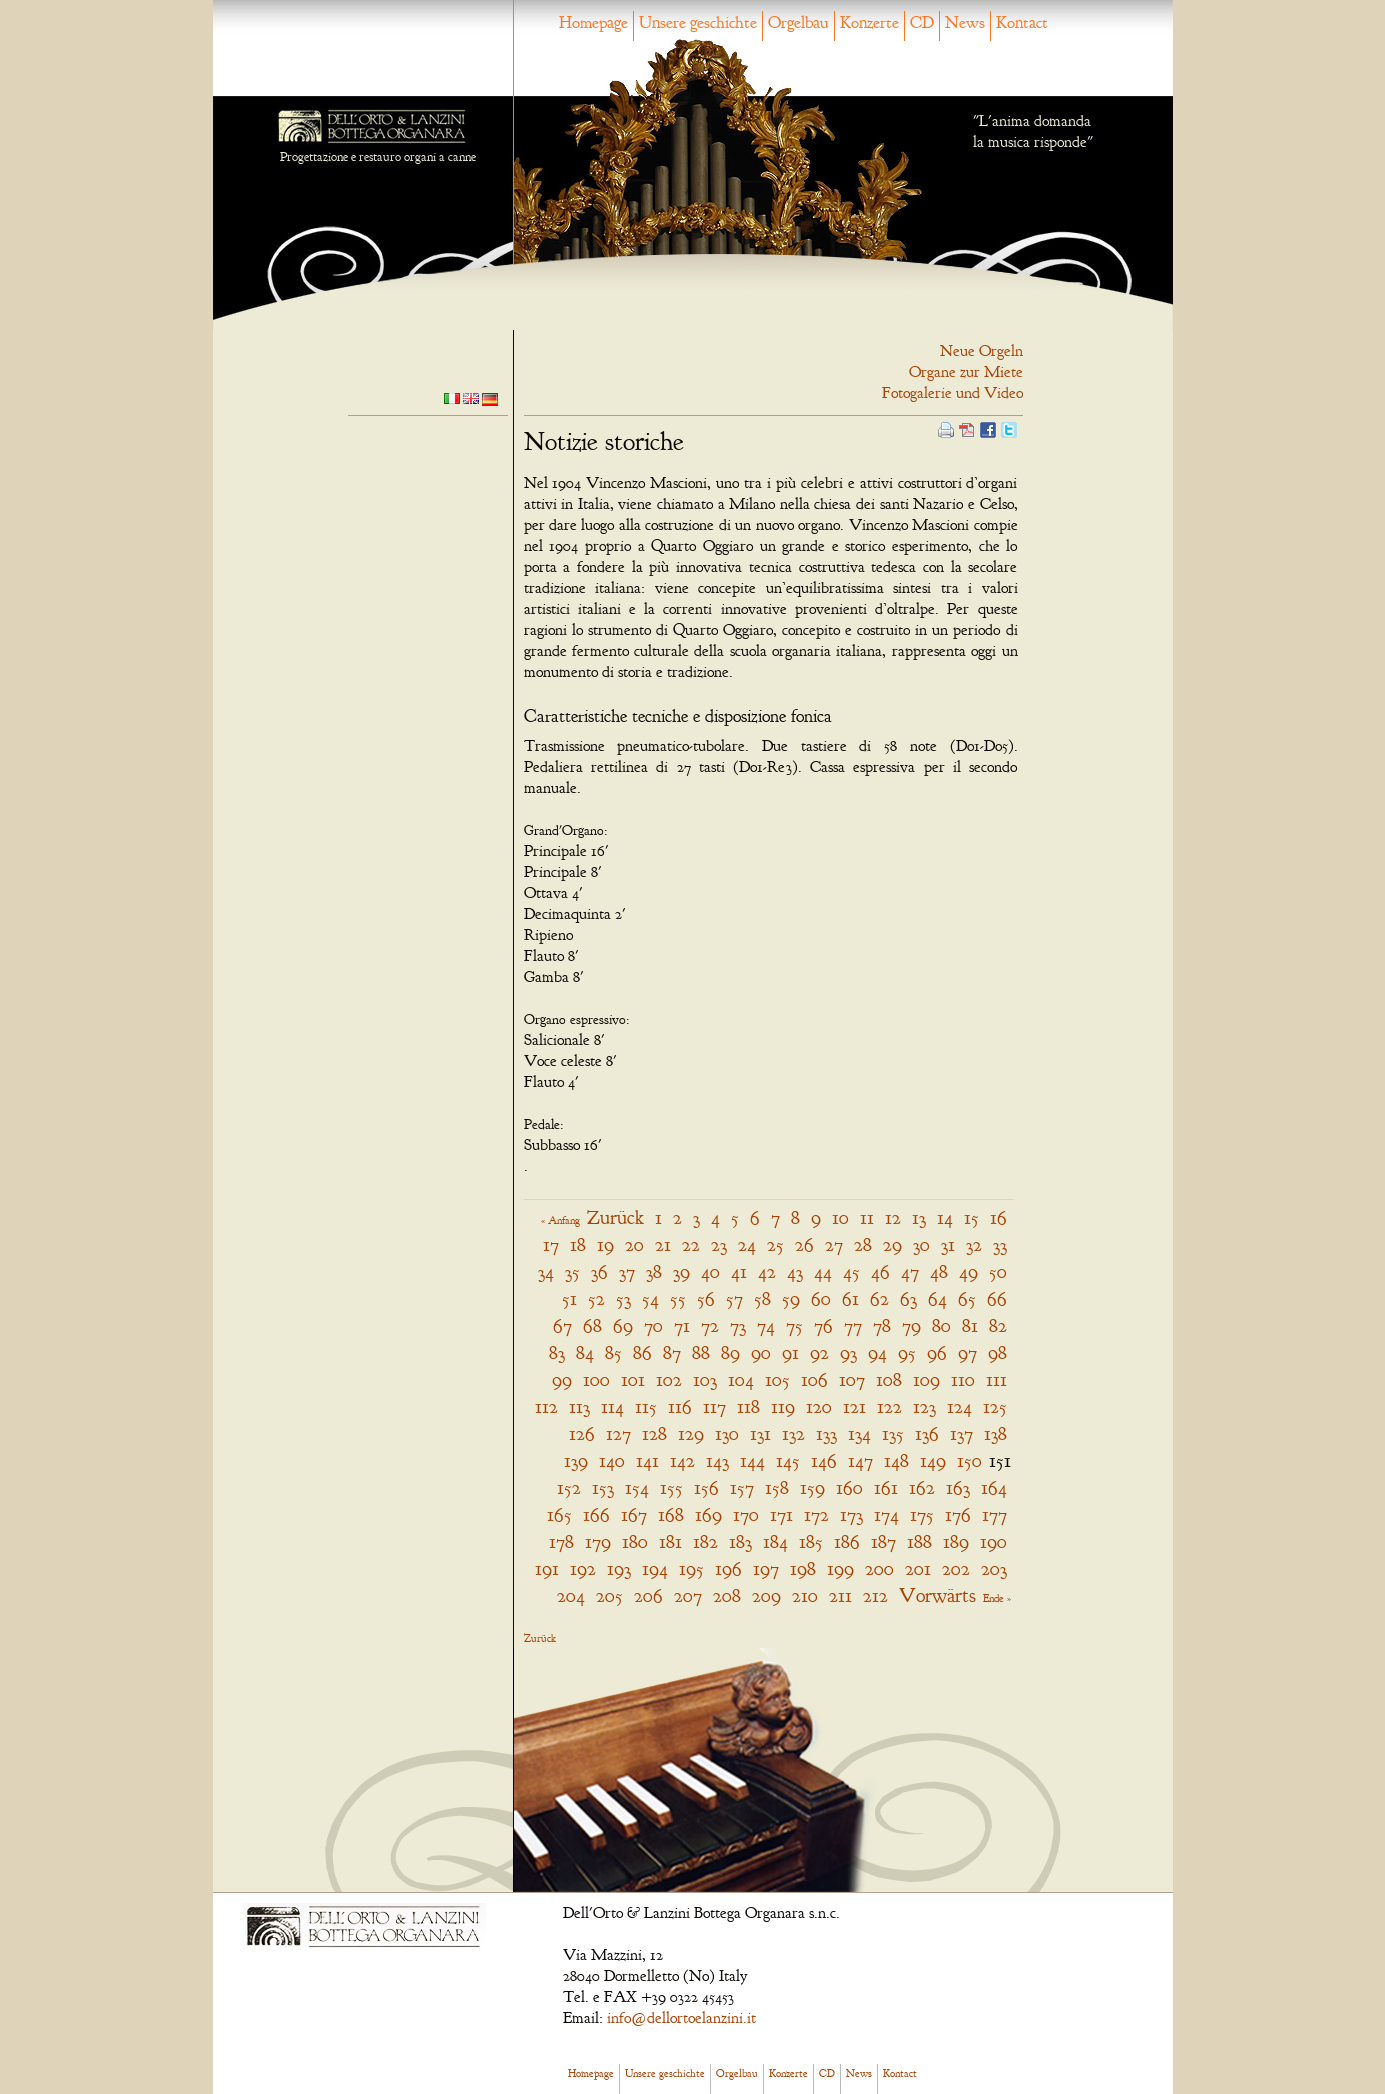 The width and height of the screenshot is (1385, 2094). I want to click on 92, so click(819, 1352).